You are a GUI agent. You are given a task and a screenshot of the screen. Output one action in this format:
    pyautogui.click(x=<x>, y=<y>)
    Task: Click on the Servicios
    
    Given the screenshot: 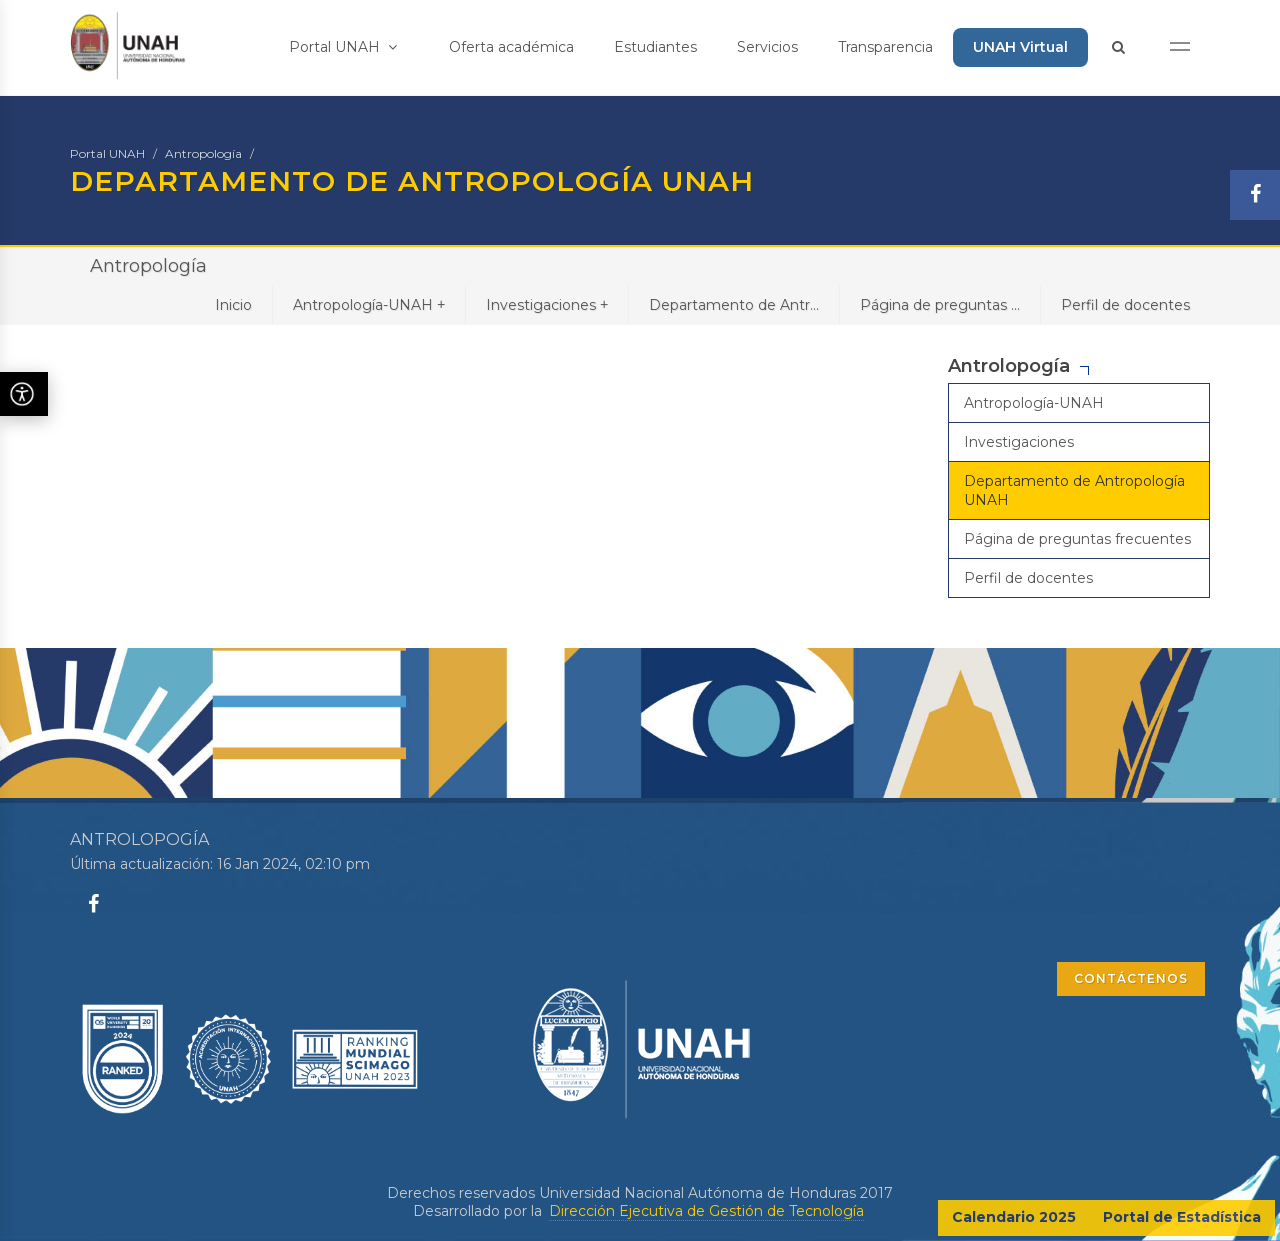 What is the action you would take?
    pyautogui.click(x=767, y=47)
    